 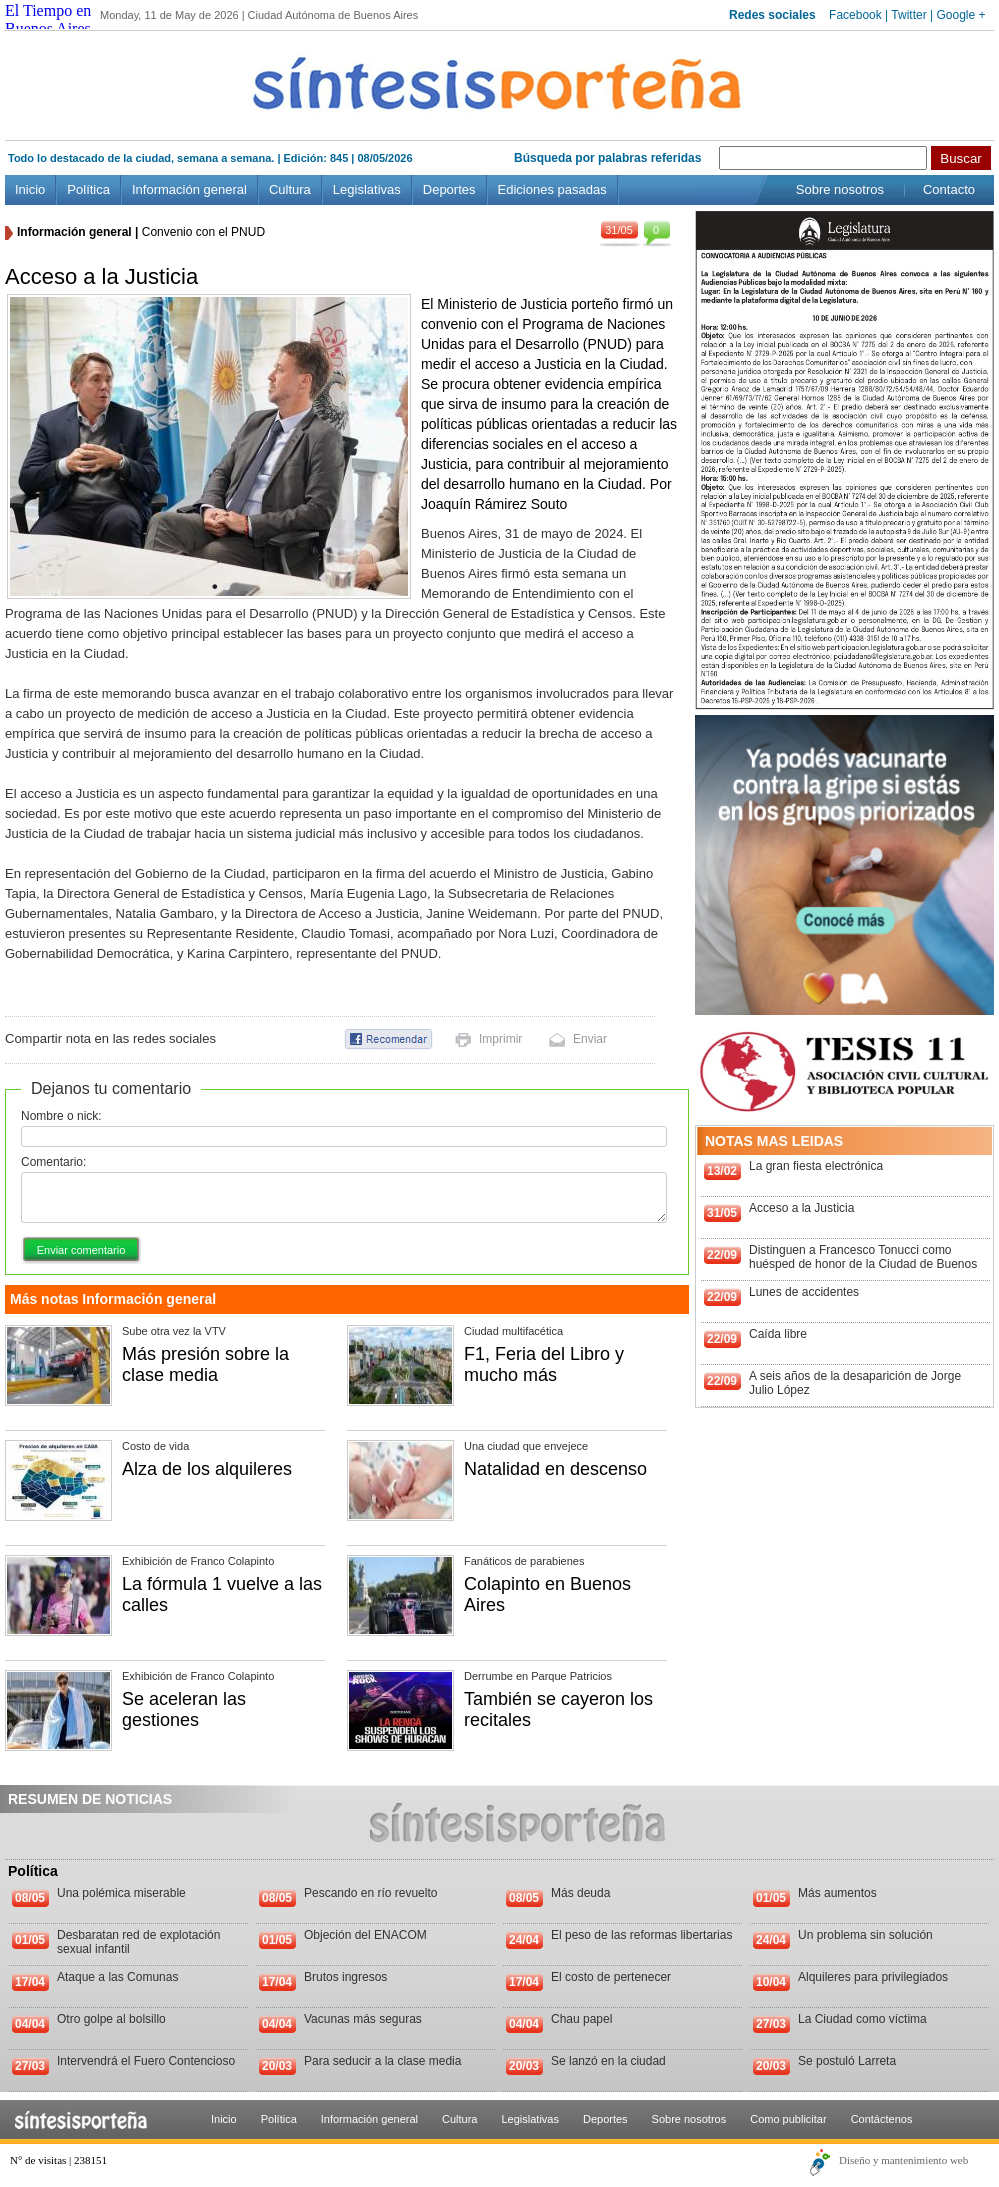 What do you see at coordinates (449, 189) in the screenshot?
I see `Deportes` at bounding box center [449, 189].